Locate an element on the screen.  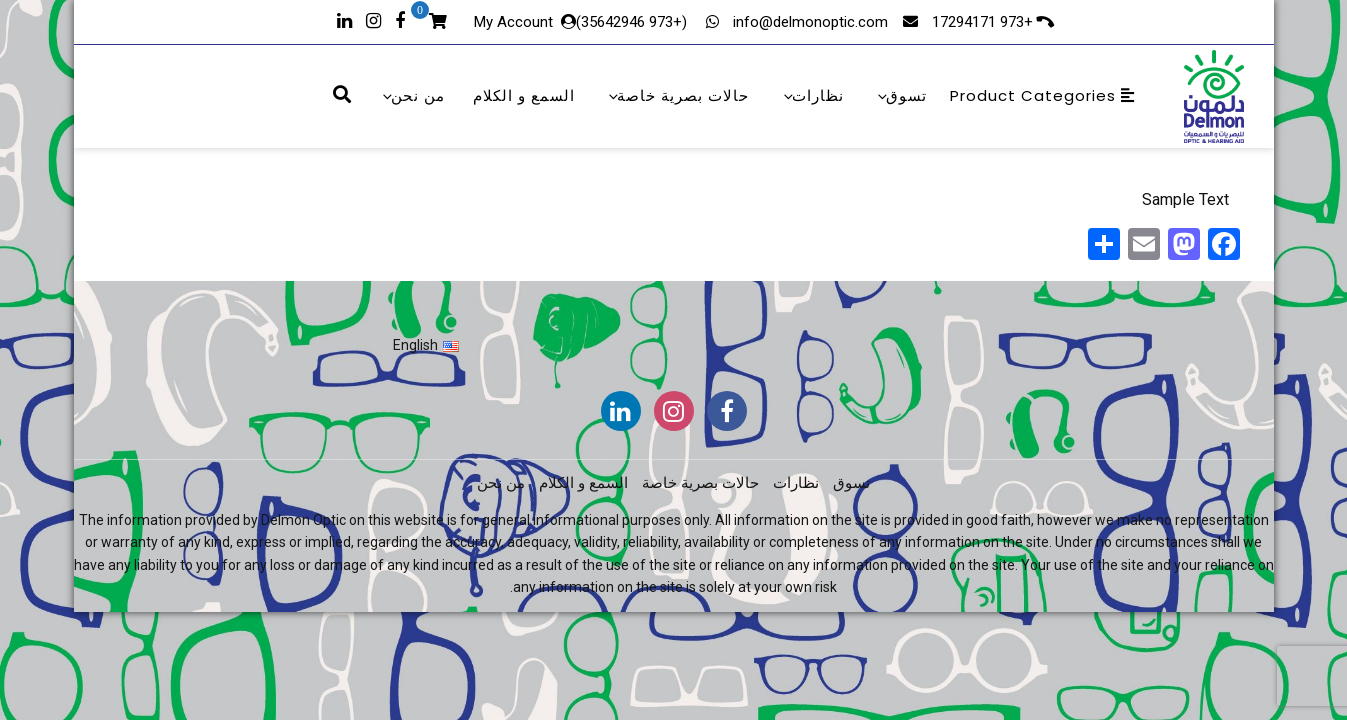
السمع و الكلام is located at coordinates (524, 95).